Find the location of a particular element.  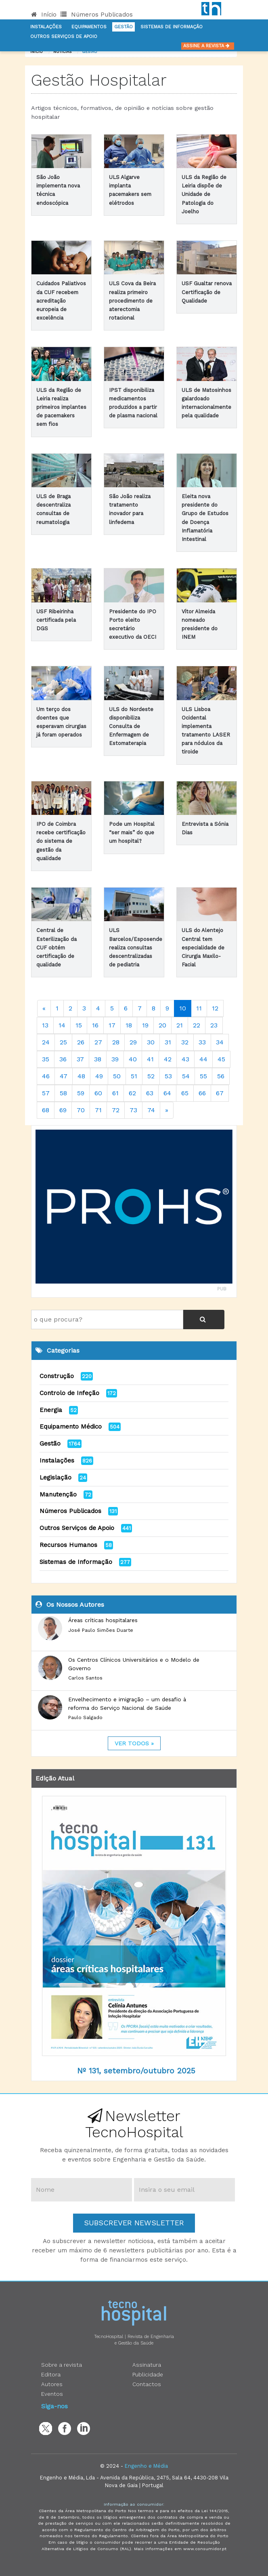

60 is located at coordinates (98, 1093).